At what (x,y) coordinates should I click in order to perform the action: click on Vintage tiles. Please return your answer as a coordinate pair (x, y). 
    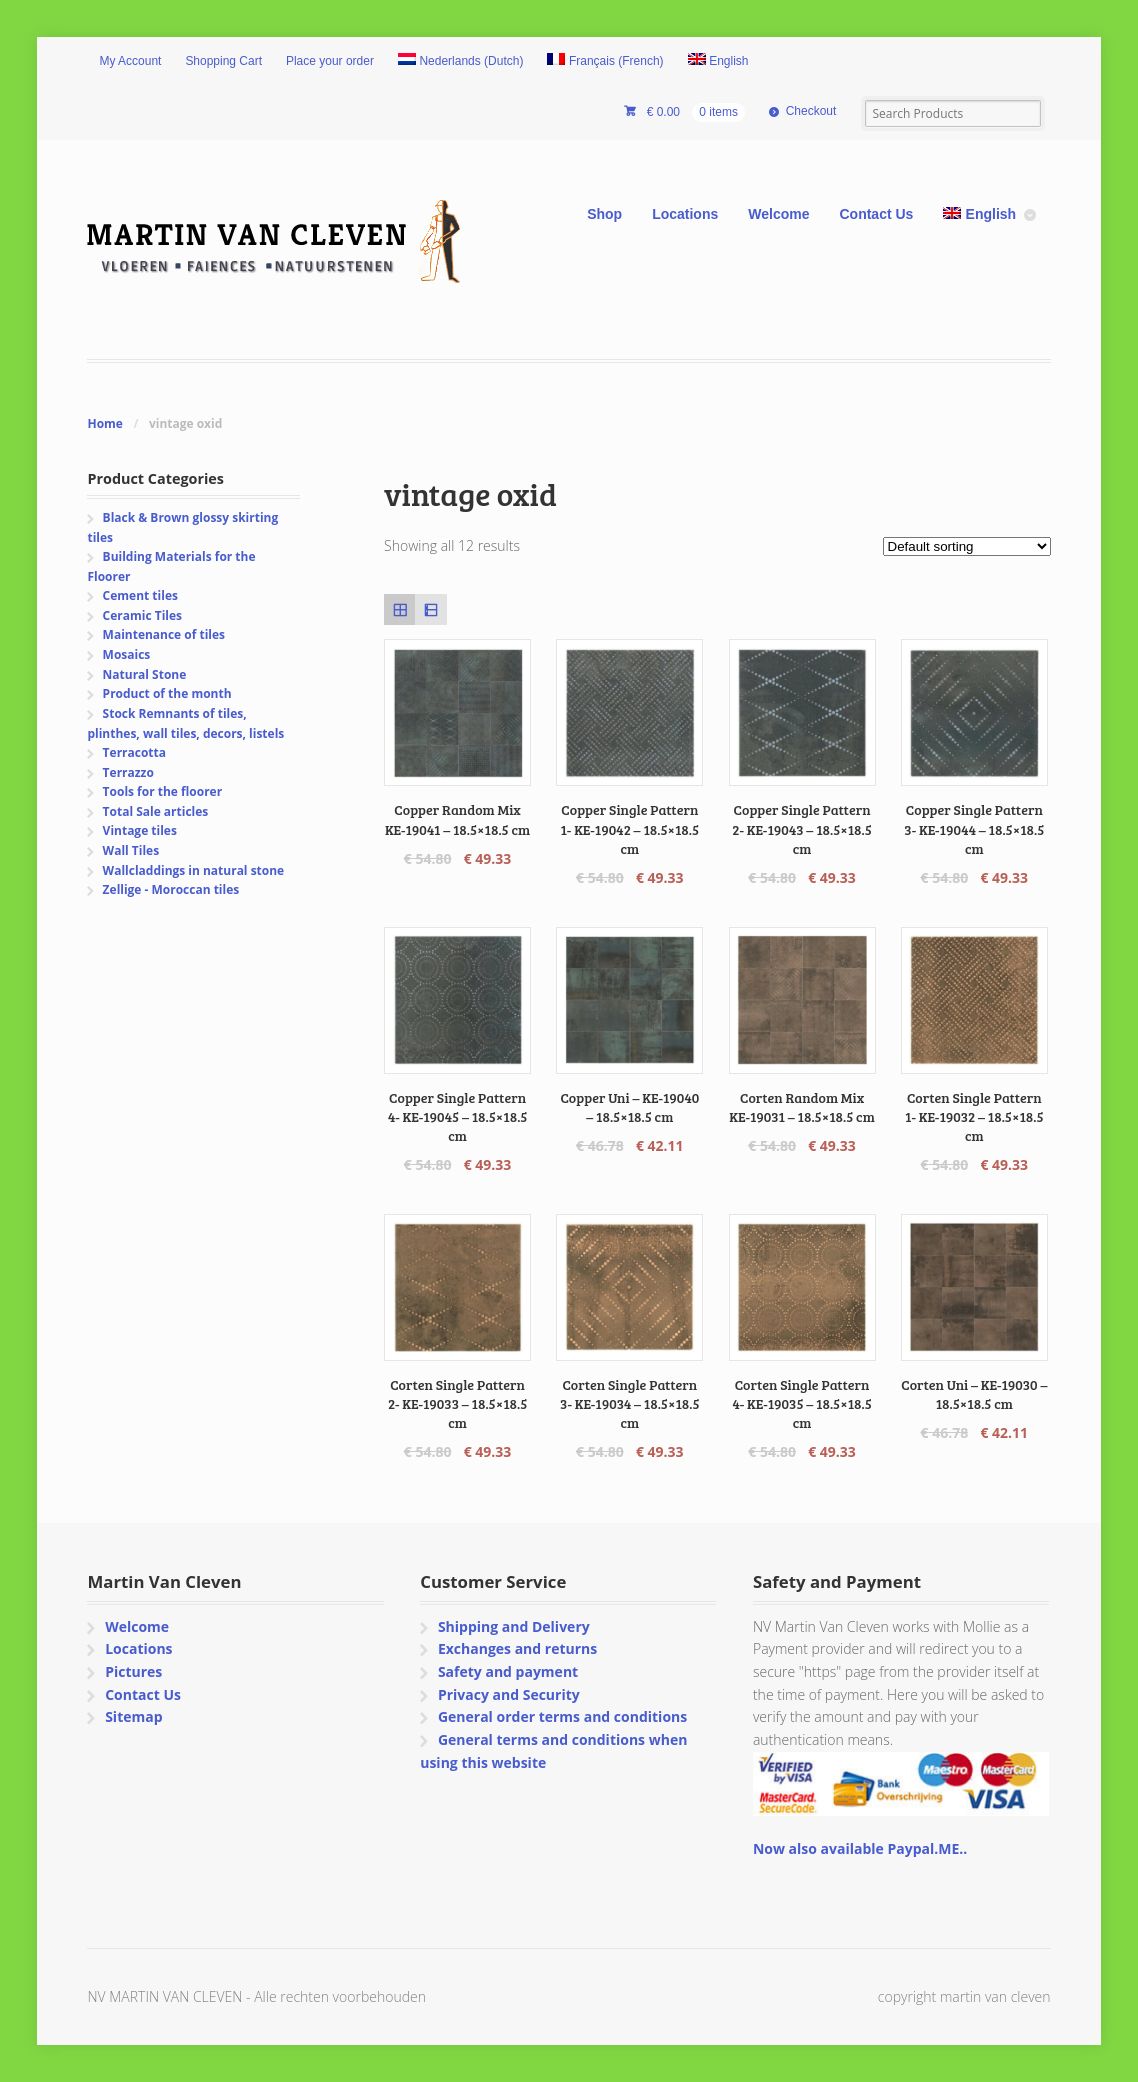
    Looking at the image, I should click on (140, 830).